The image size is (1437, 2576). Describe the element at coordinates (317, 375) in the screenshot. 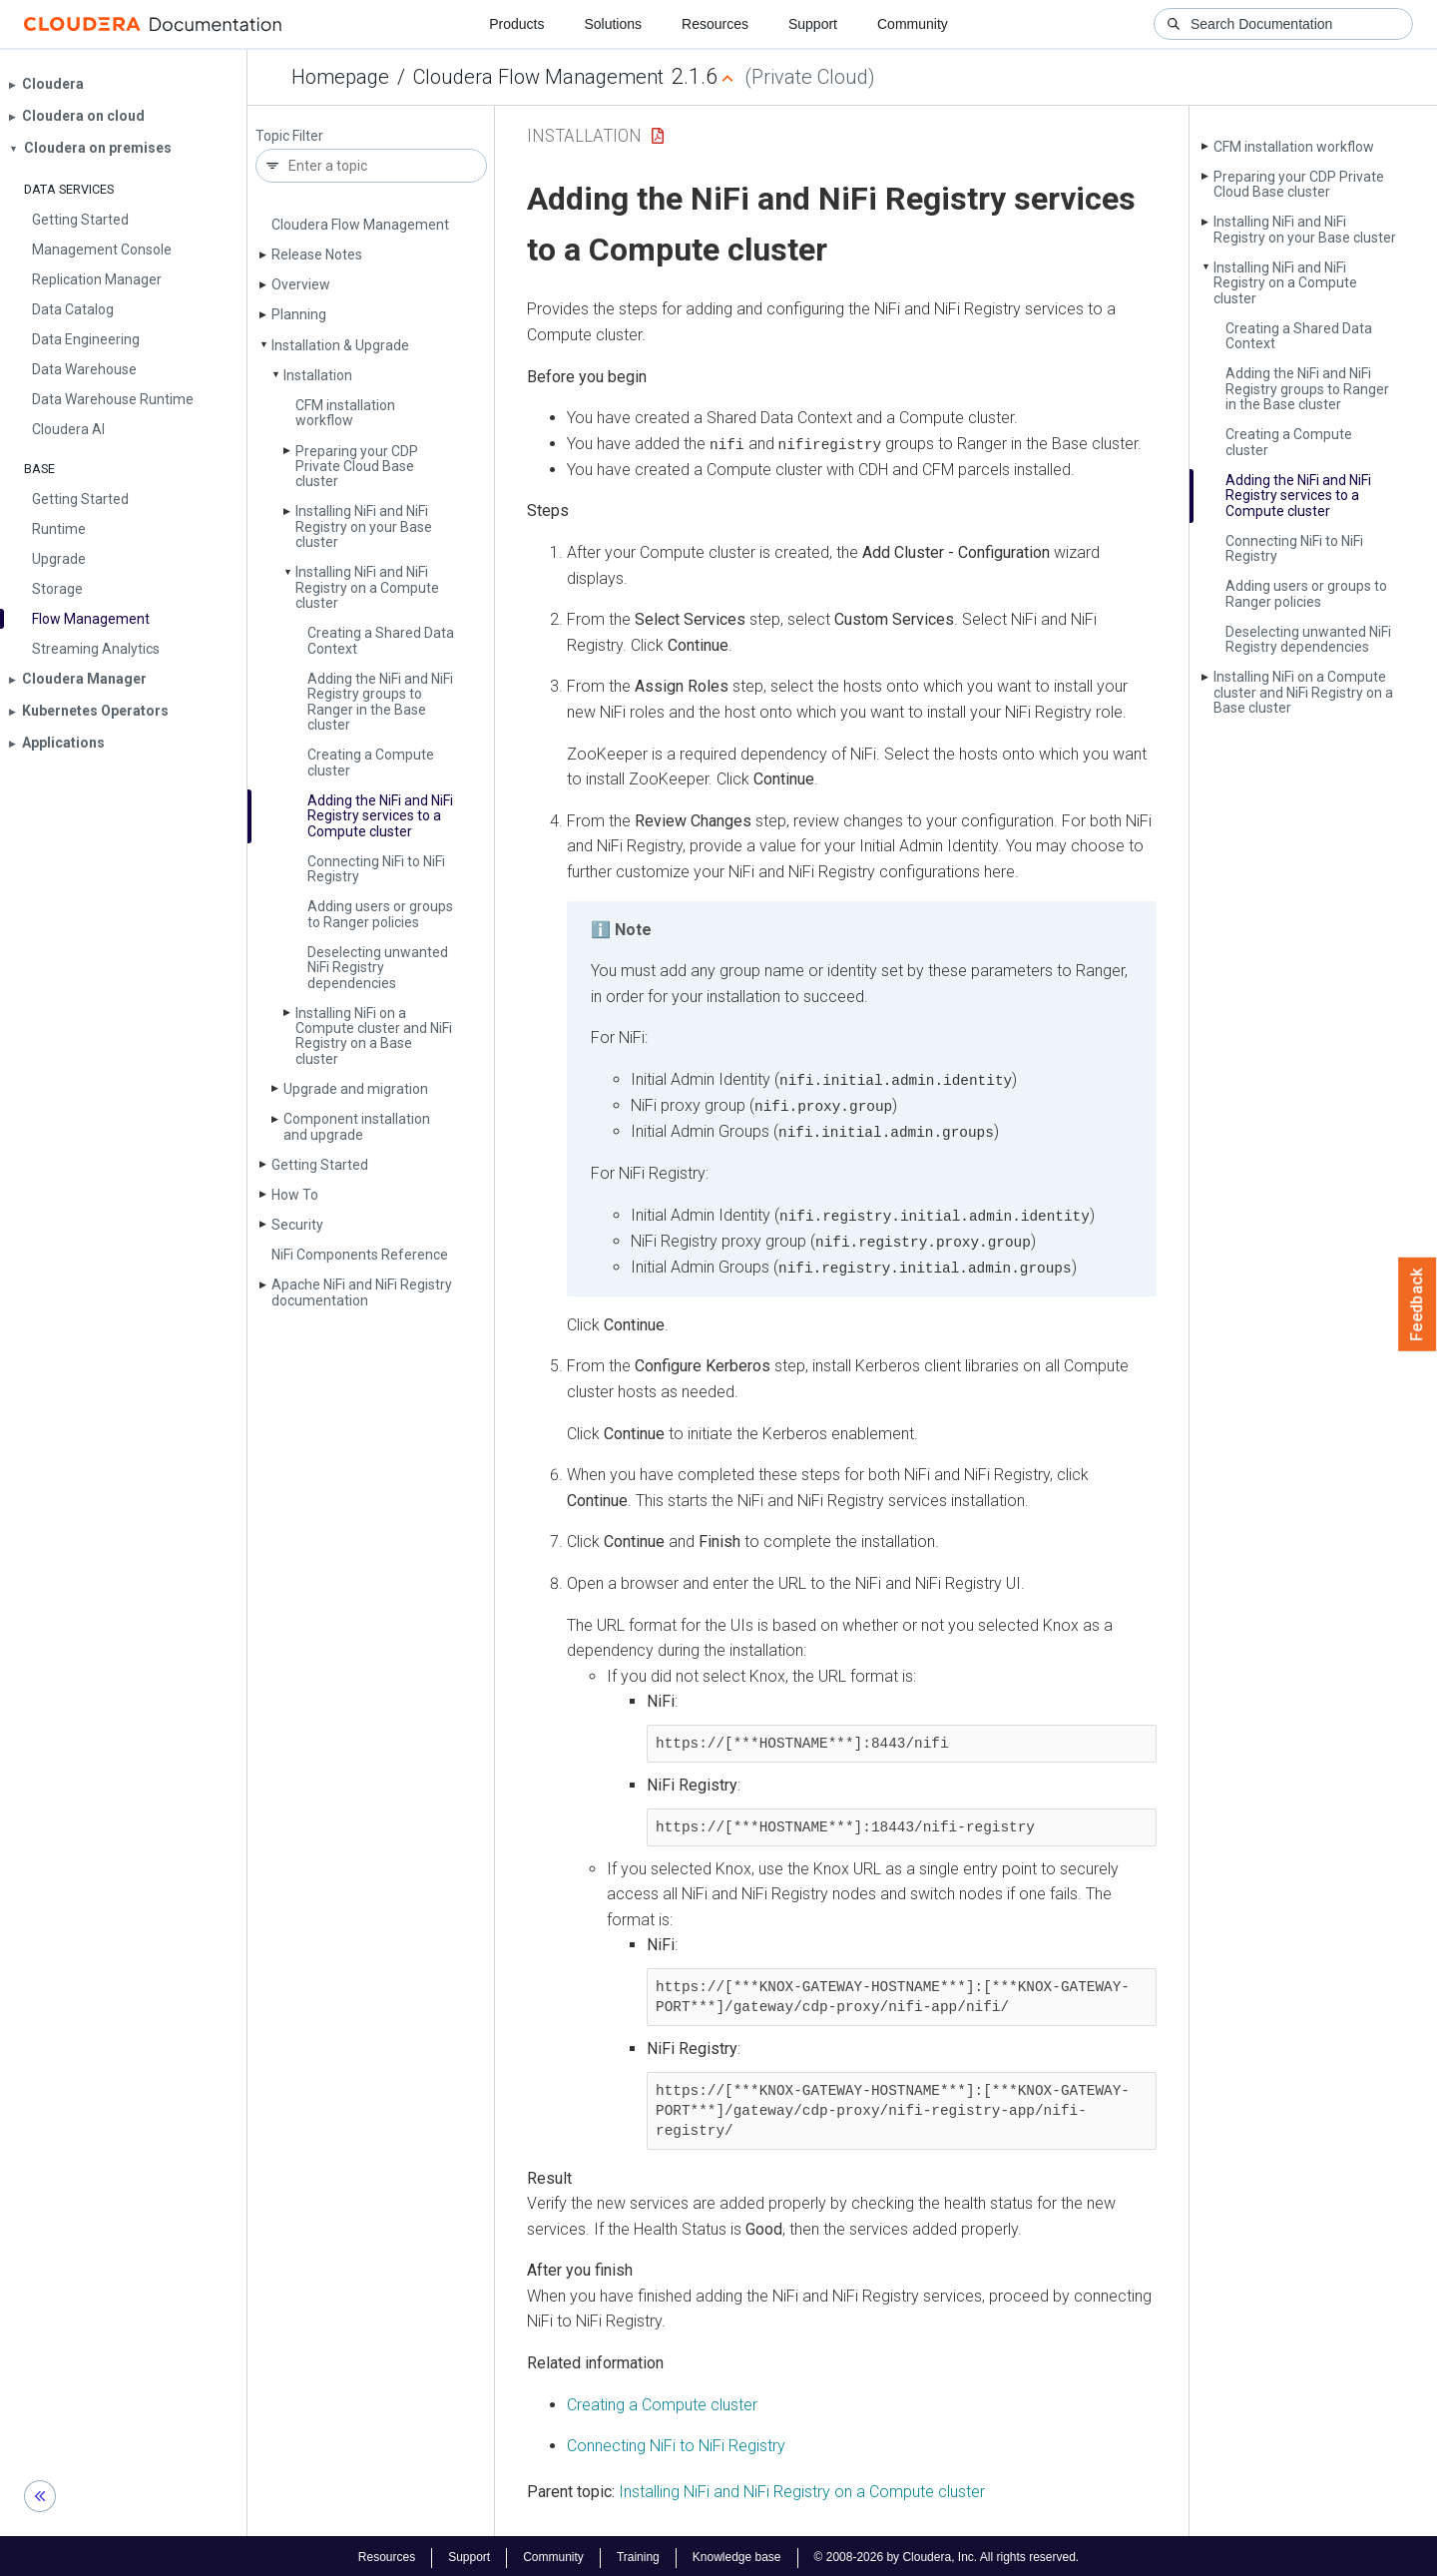

I see `Installation` at that location.